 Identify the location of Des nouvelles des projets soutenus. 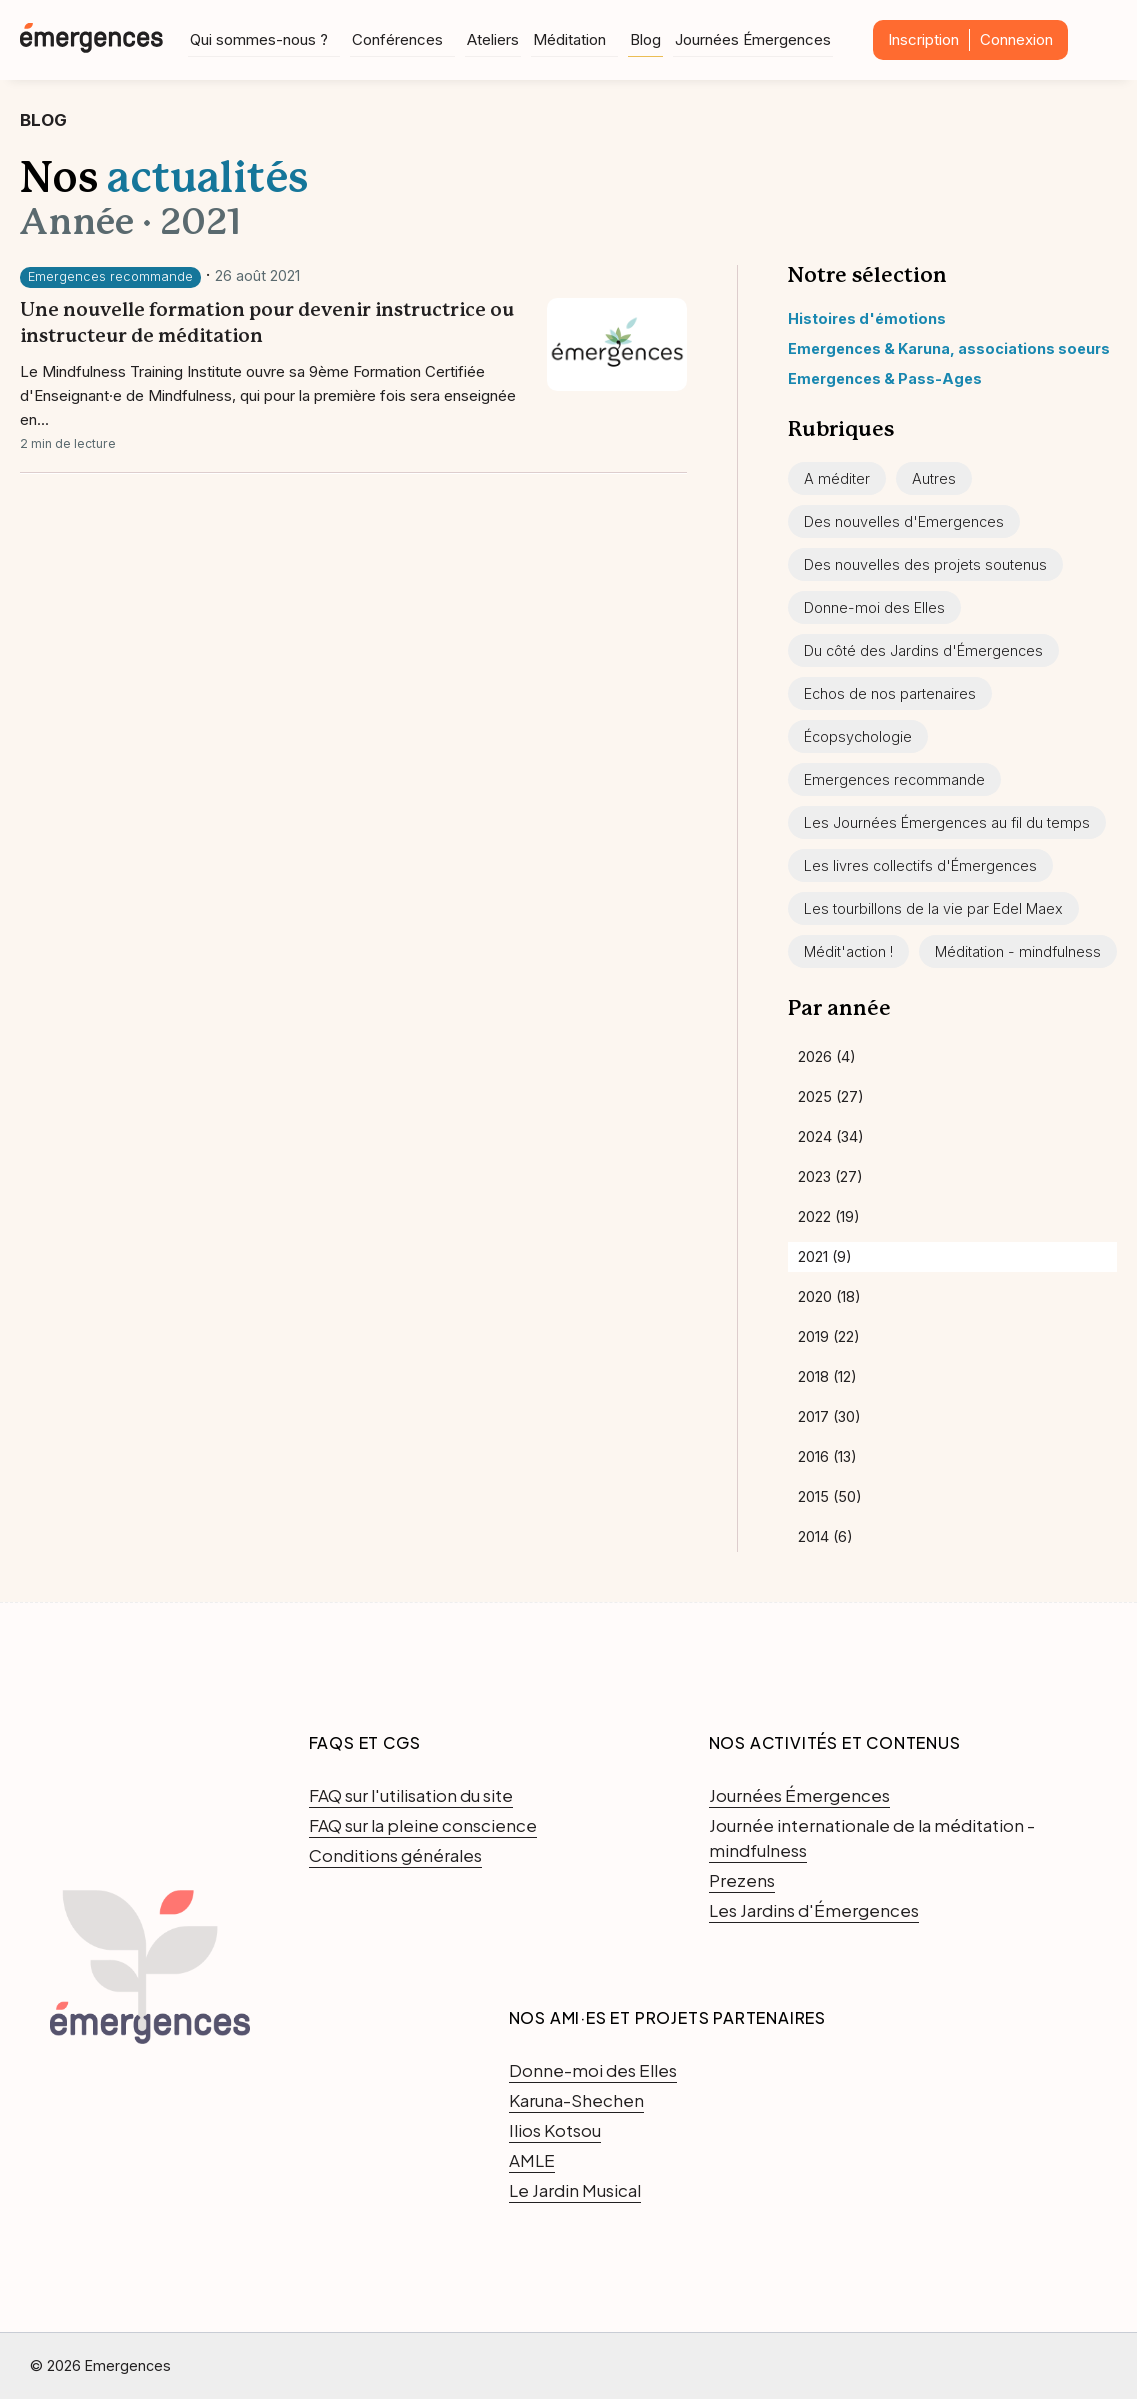
(925, 564).